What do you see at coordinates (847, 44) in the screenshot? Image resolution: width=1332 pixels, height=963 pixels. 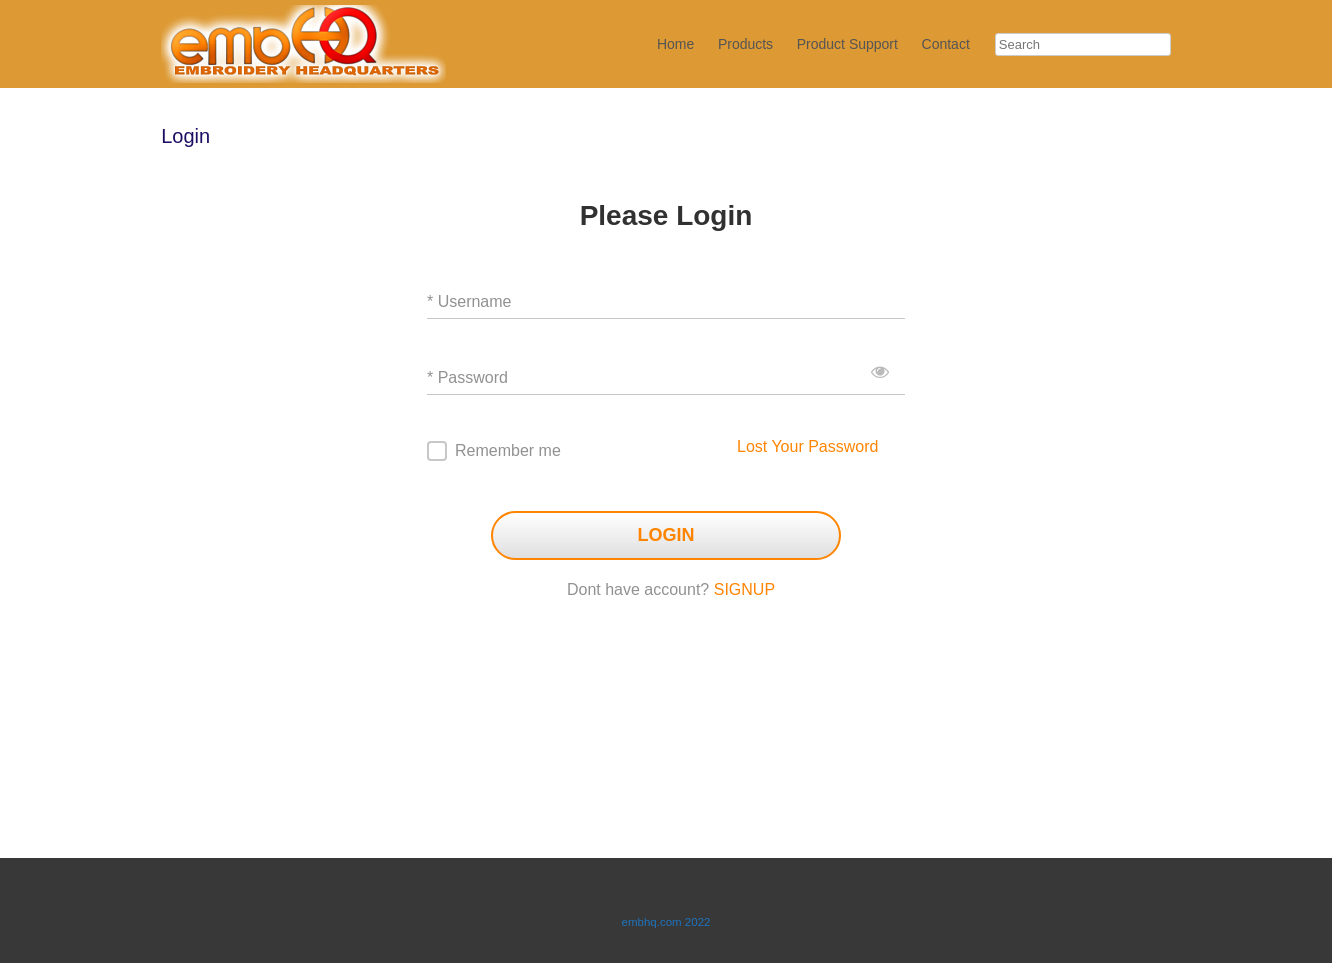 I see `Product Support` at bounding box center [847, 44].